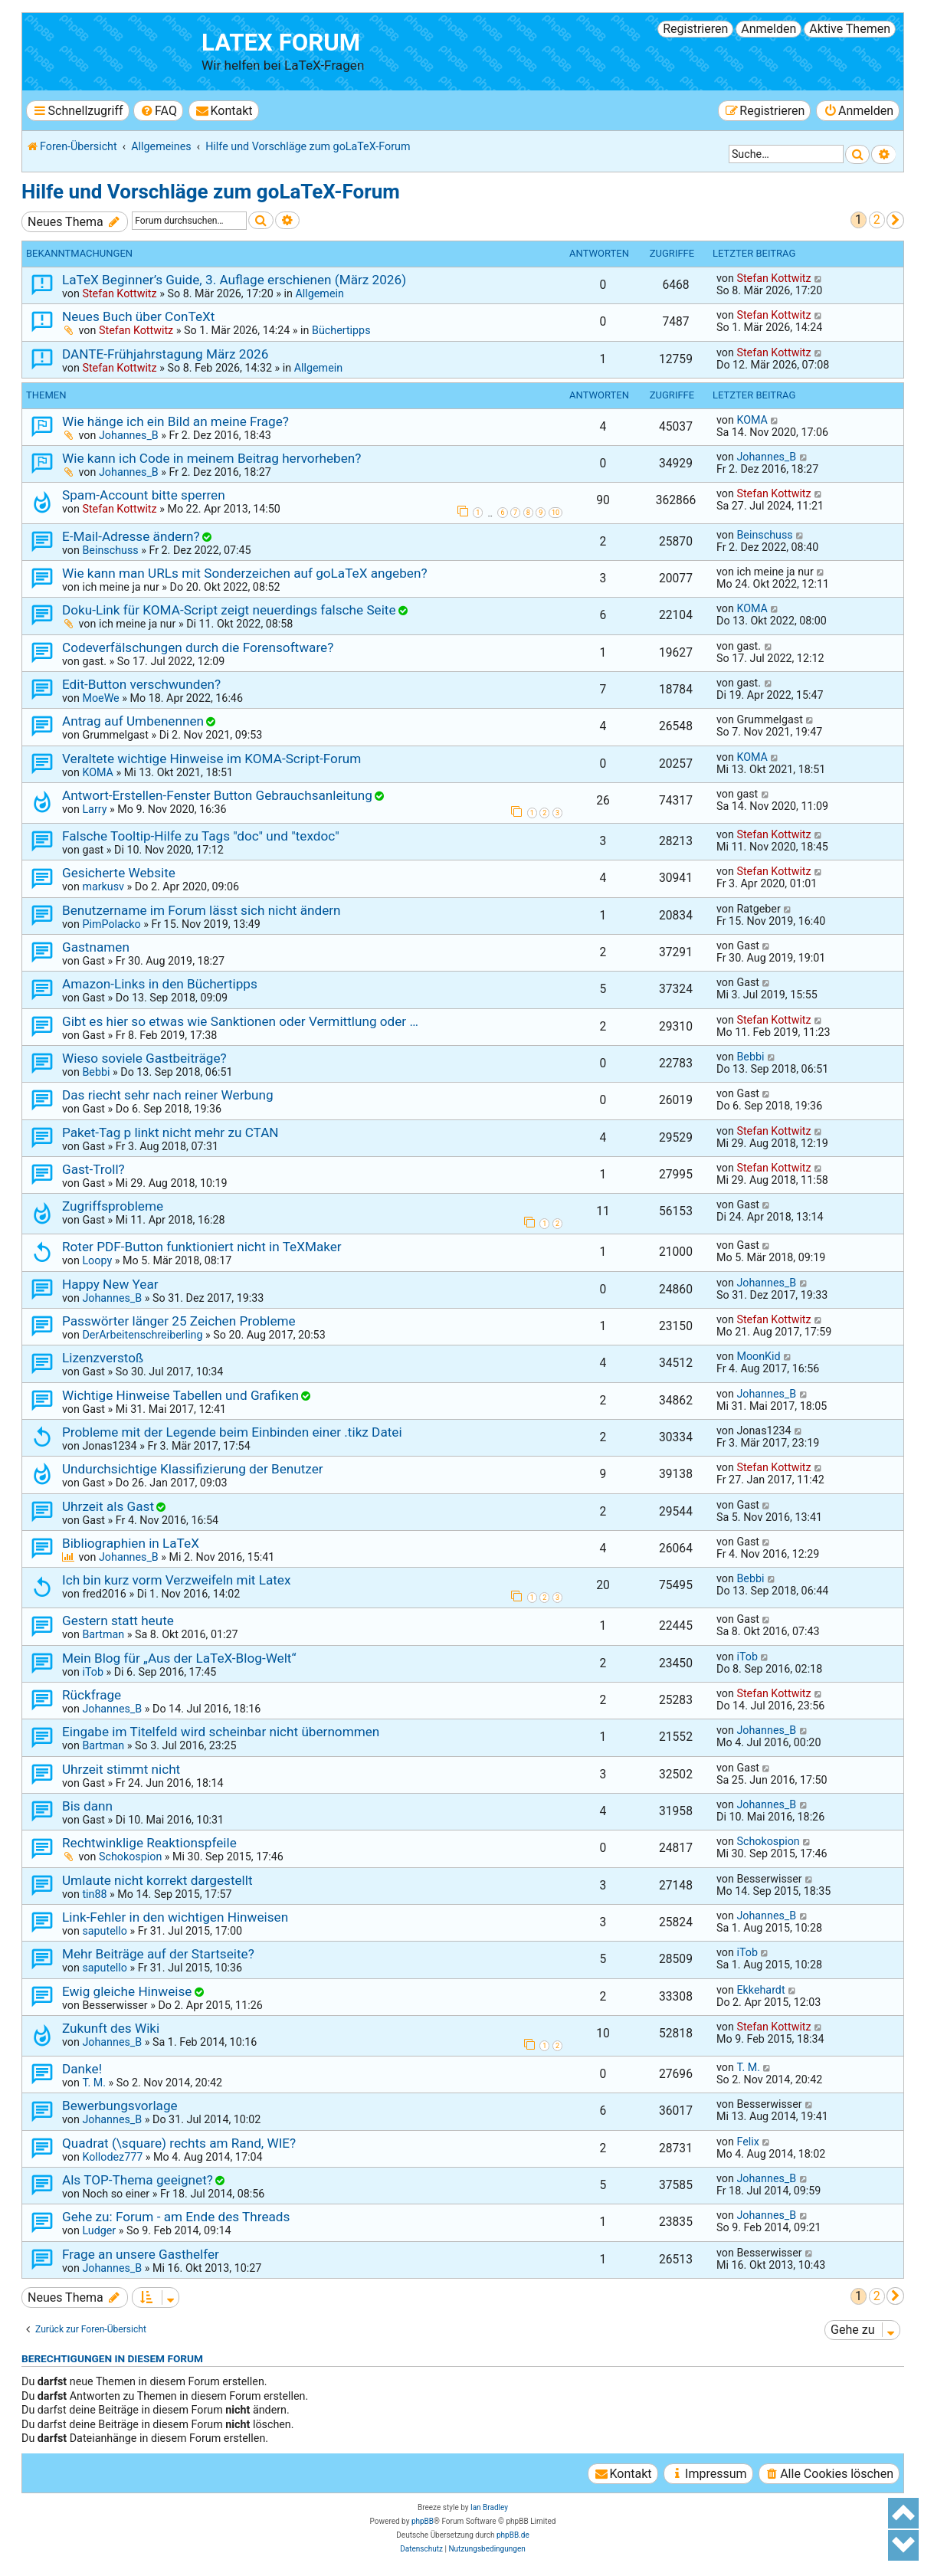  I want to click on markusv, so click(103, 886).